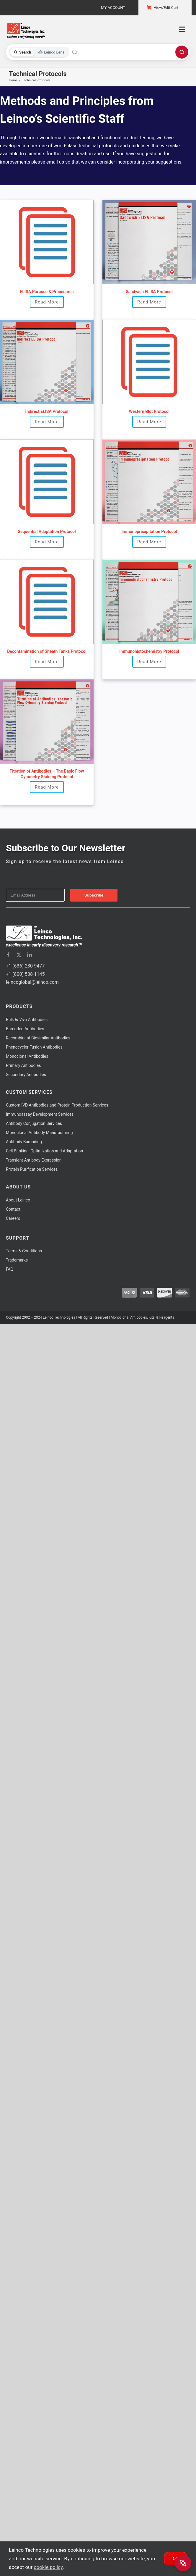 The height and width of the screenshot is (2576, 196). Describe the element at coordinates (39, 1132) in the screenshot. I see `Monoclonal Antibody Manufacturing` at that location.